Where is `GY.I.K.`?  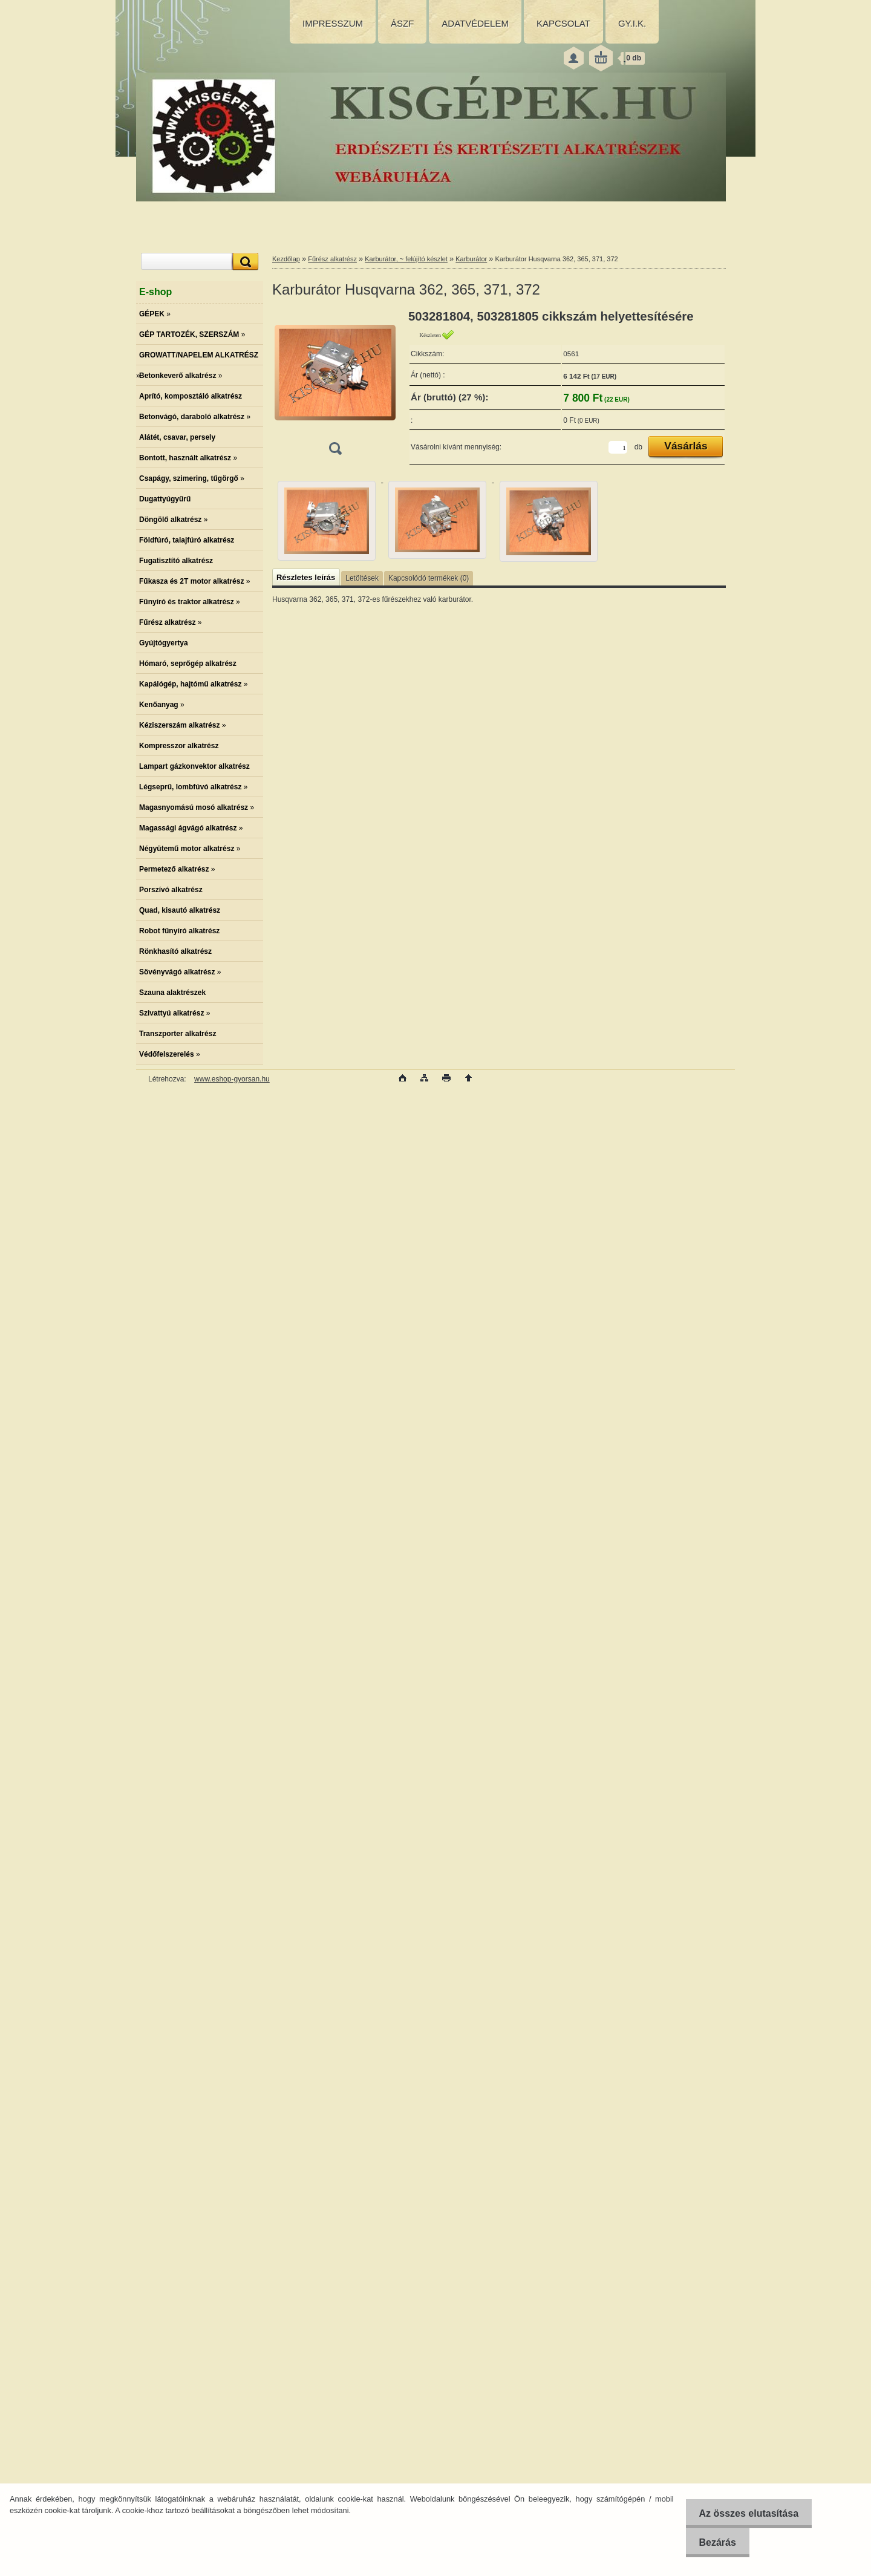 GY.I.K. is located at coordinates (632, 23).